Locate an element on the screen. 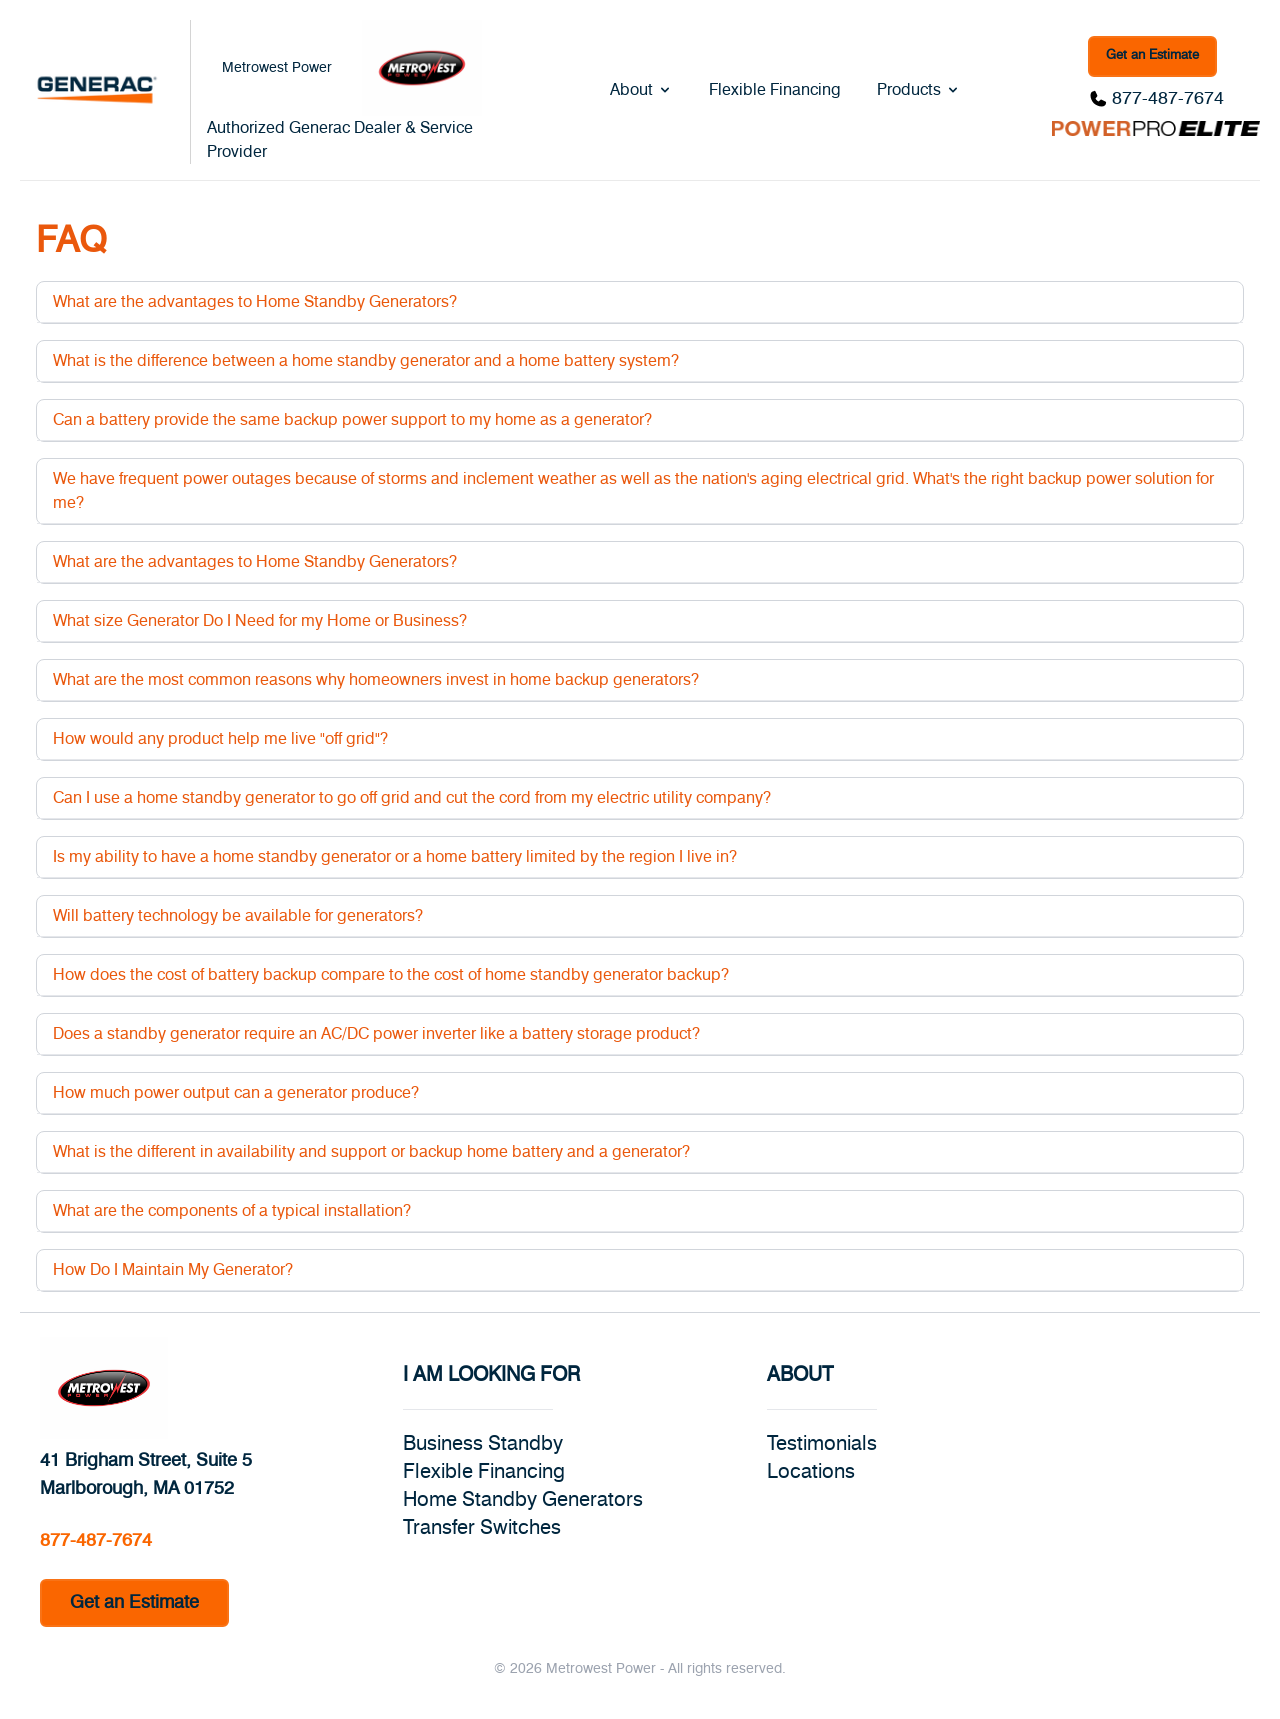  Can a battery provide the same backup power support to my home as a generator? is located at coordinates (352, 420).